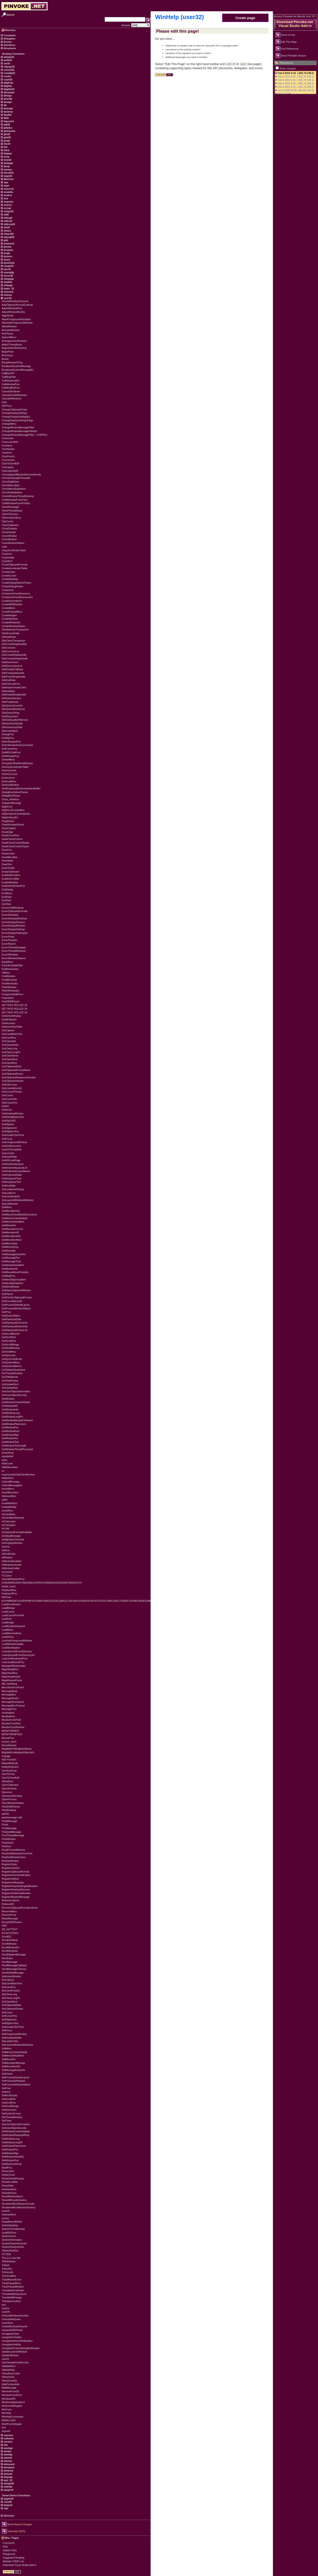 The width and height of the screenshot is (318, 2576). I want to click on WaitMessage, so click(9, 2387).